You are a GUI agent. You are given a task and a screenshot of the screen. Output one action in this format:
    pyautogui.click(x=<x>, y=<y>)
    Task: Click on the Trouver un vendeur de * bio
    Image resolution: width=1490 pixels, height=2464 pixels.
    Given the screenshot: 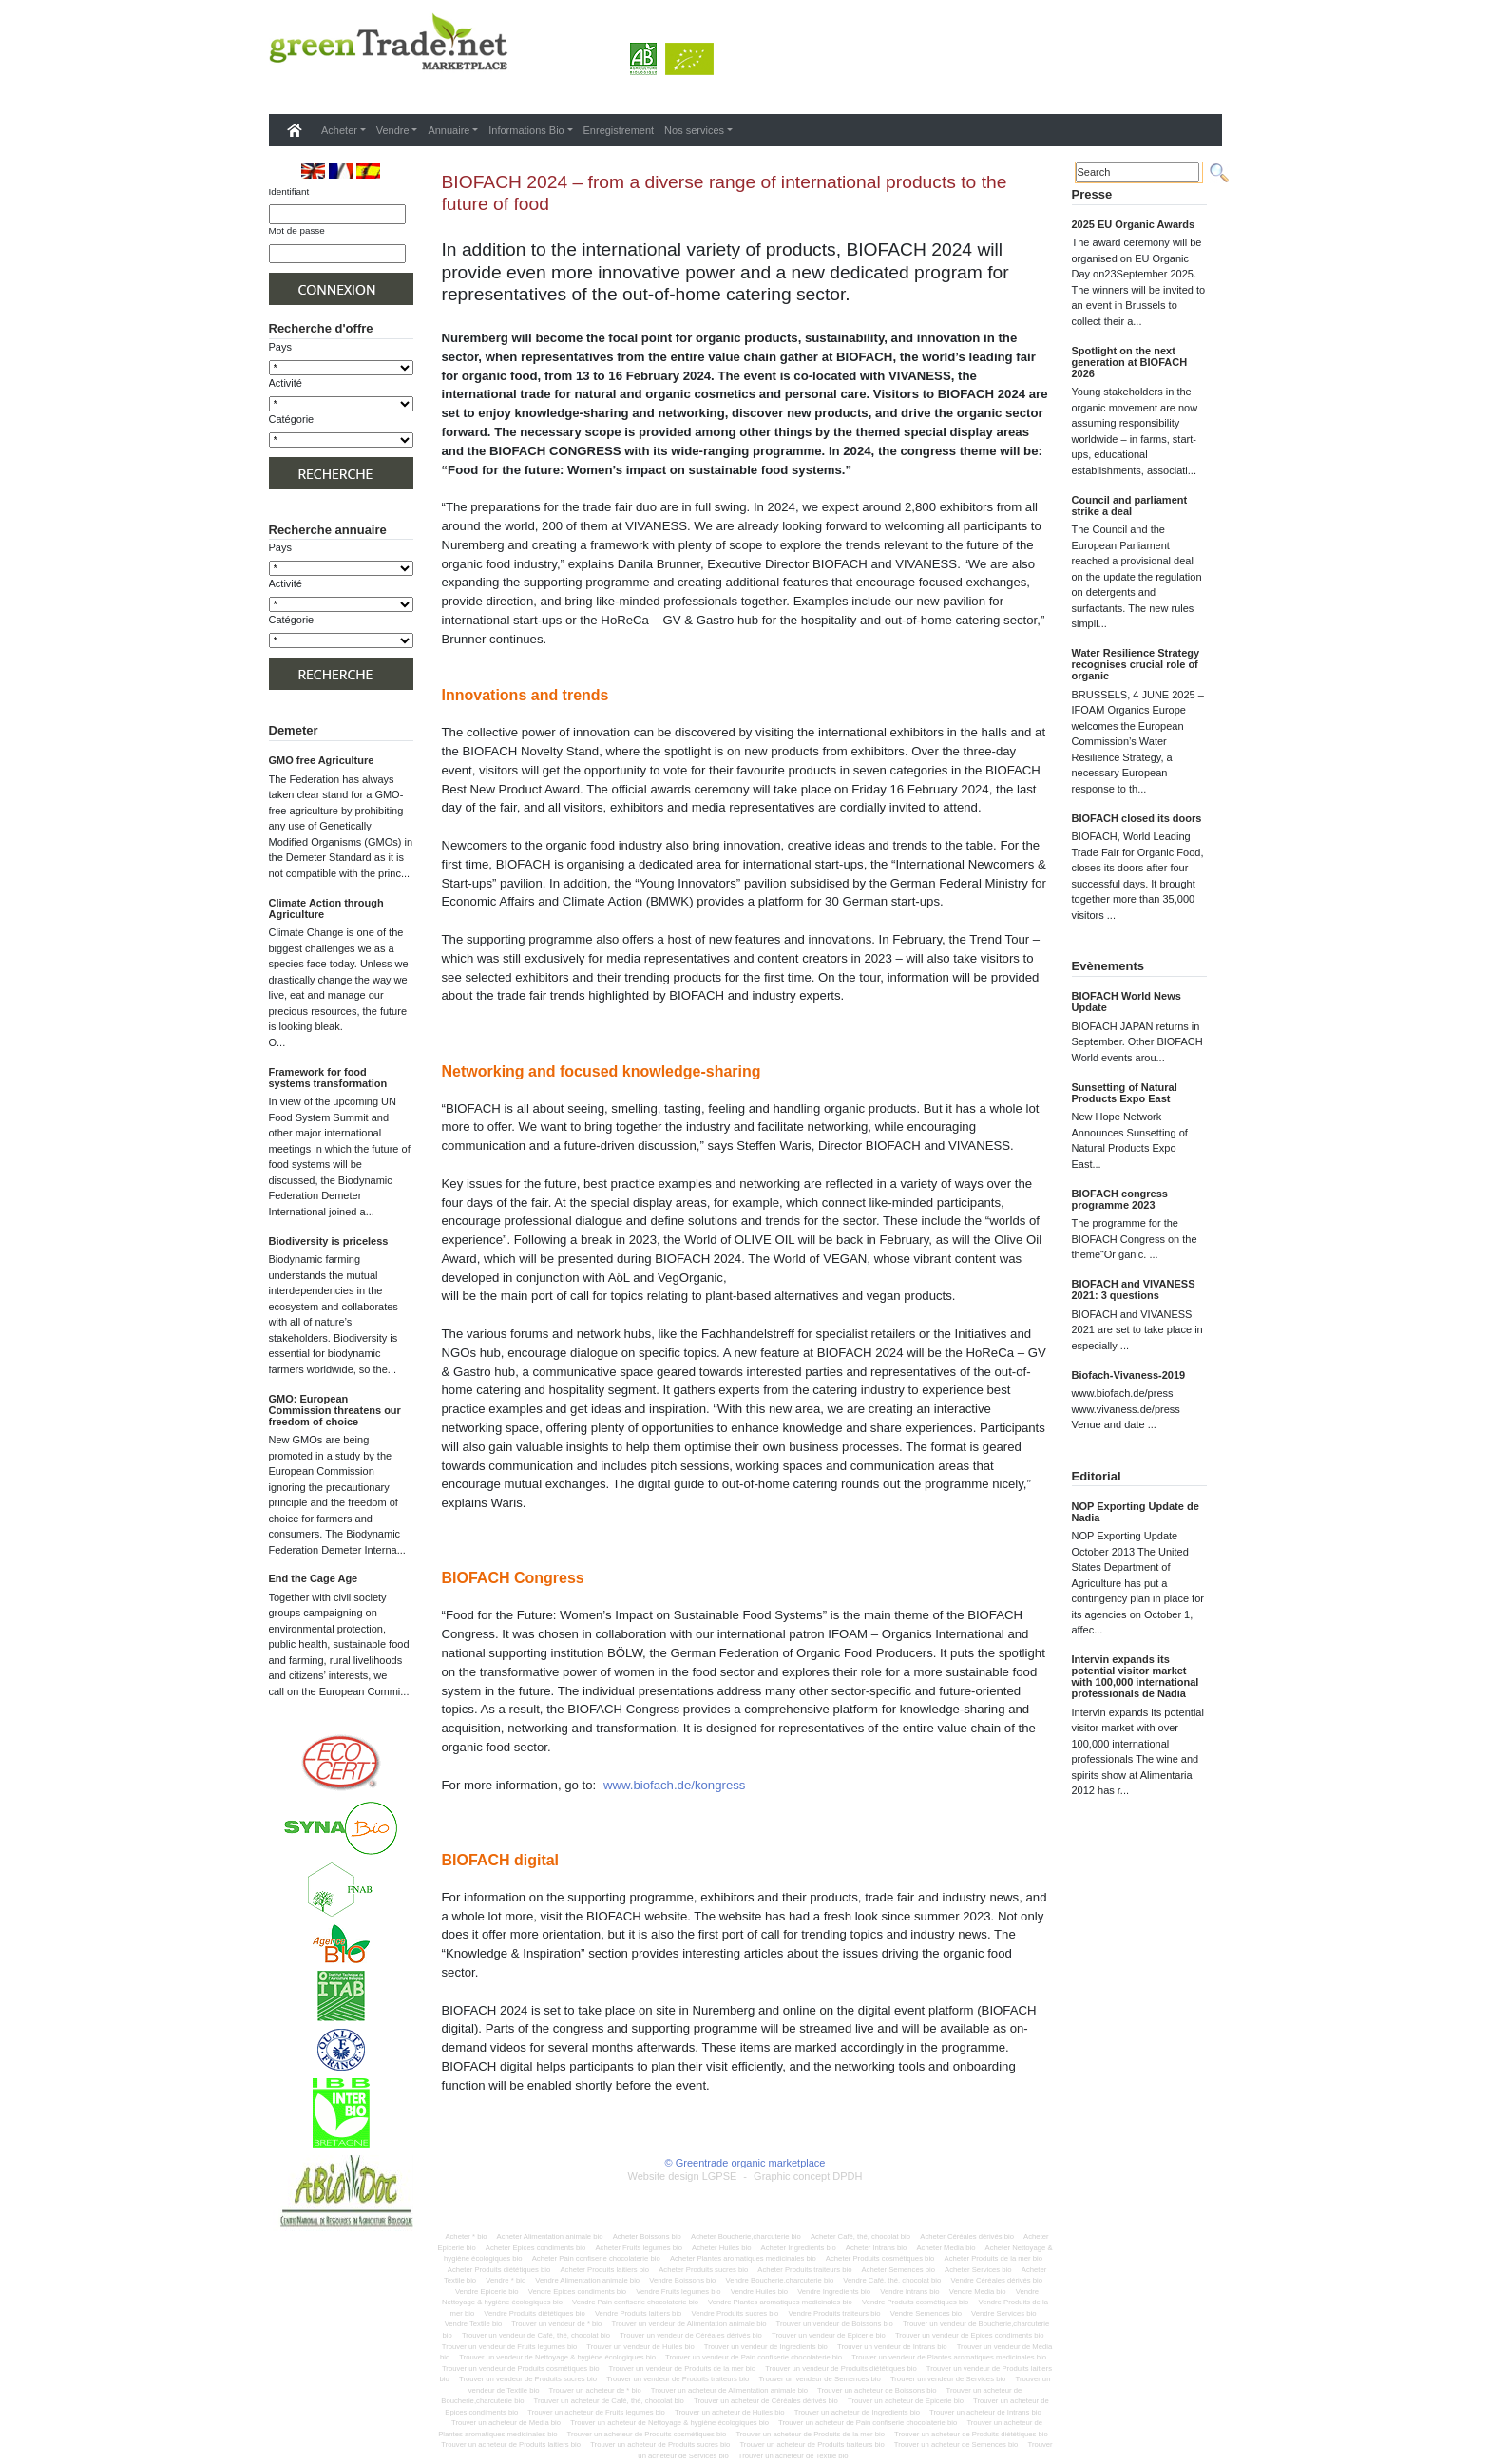 What is the action you would take?
    pyautogui.click(x=556, y=2324)
    